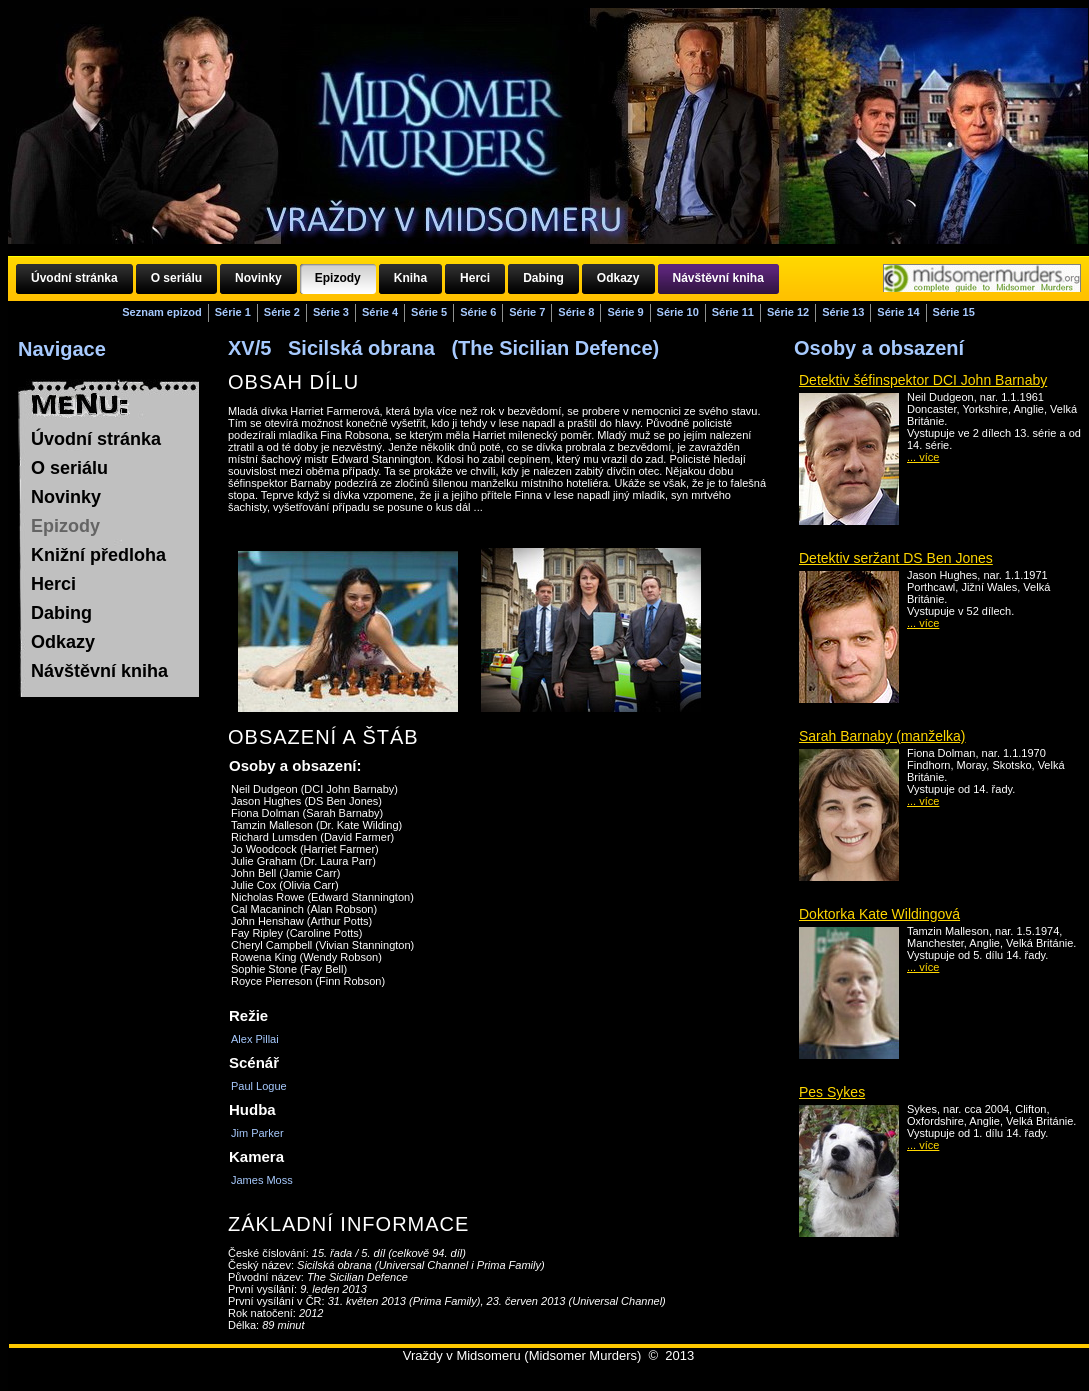 The height and width of the screenshot is (1391, 1089). I want to click on Alex Pillai, so click(255, 1039).